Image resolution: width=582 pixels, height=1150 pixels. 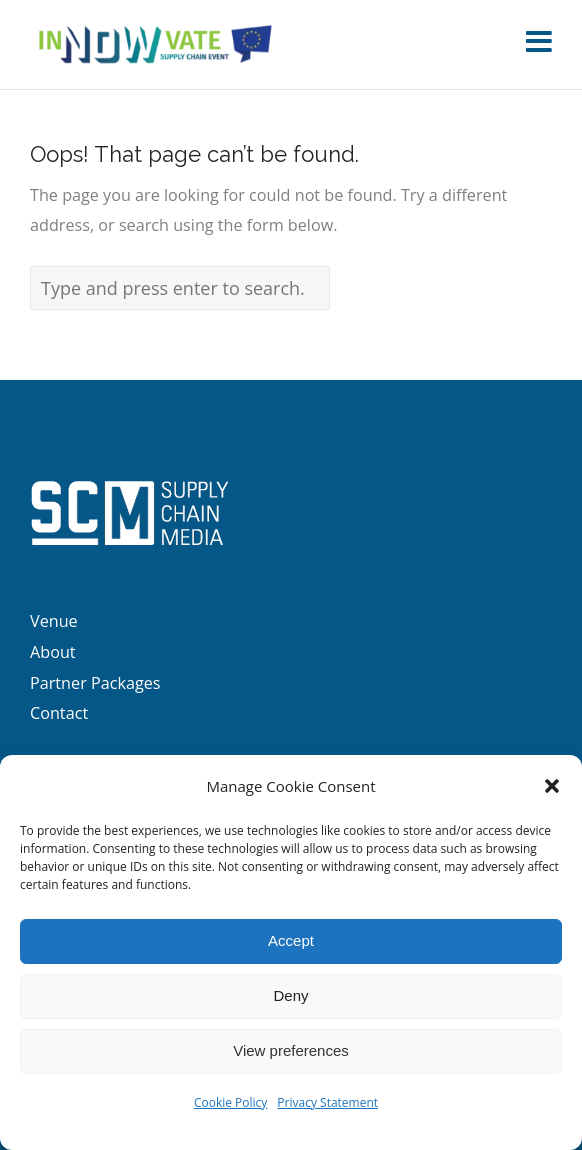 What do you see at coordinates (54, 621) in the screenshot?
I see `Venue` at bounding box center [54, 621].